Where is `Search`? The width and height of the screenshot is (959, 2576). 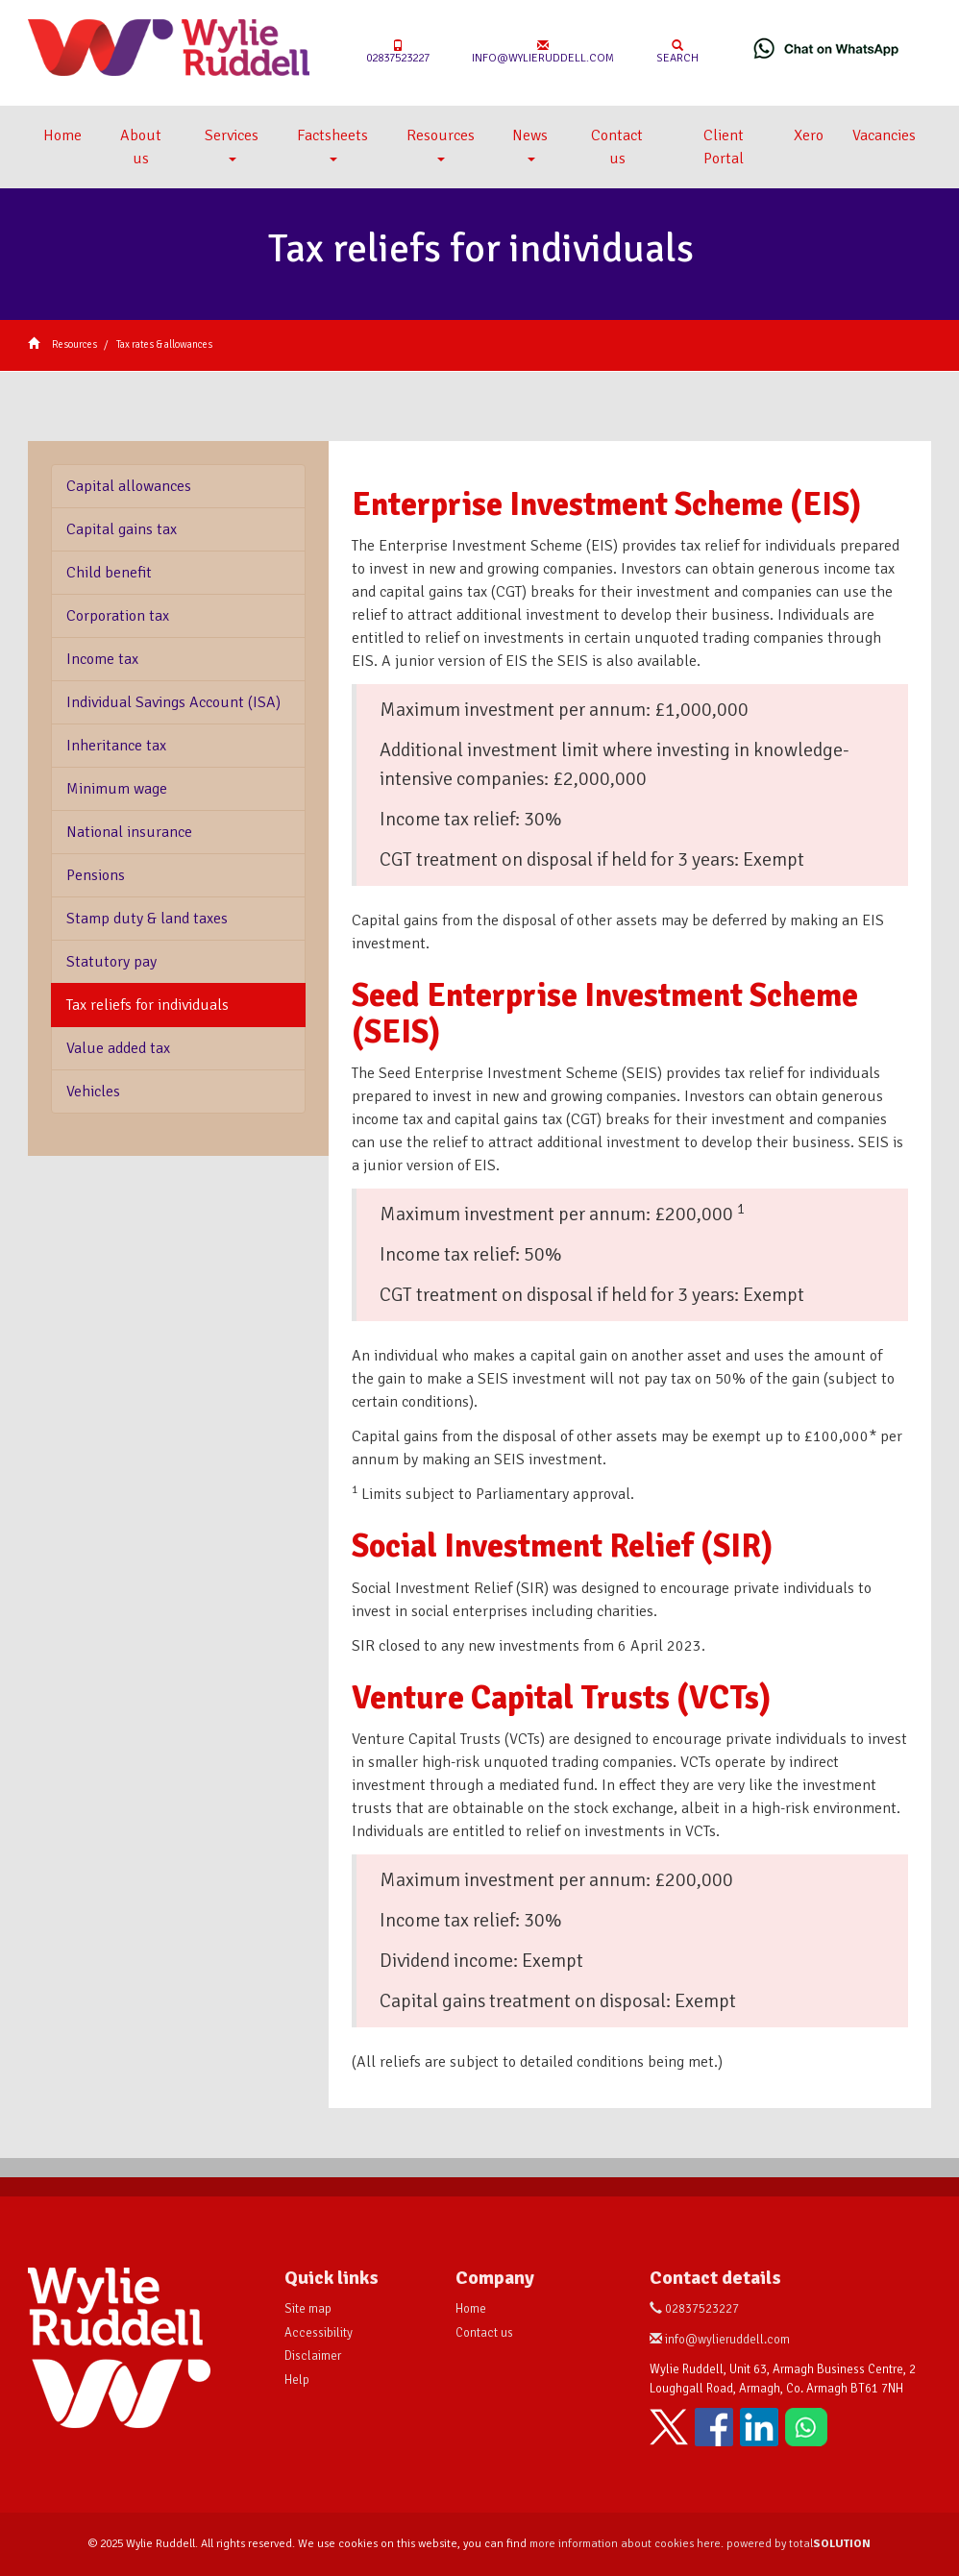
Search is located at coordinates (677, 52).